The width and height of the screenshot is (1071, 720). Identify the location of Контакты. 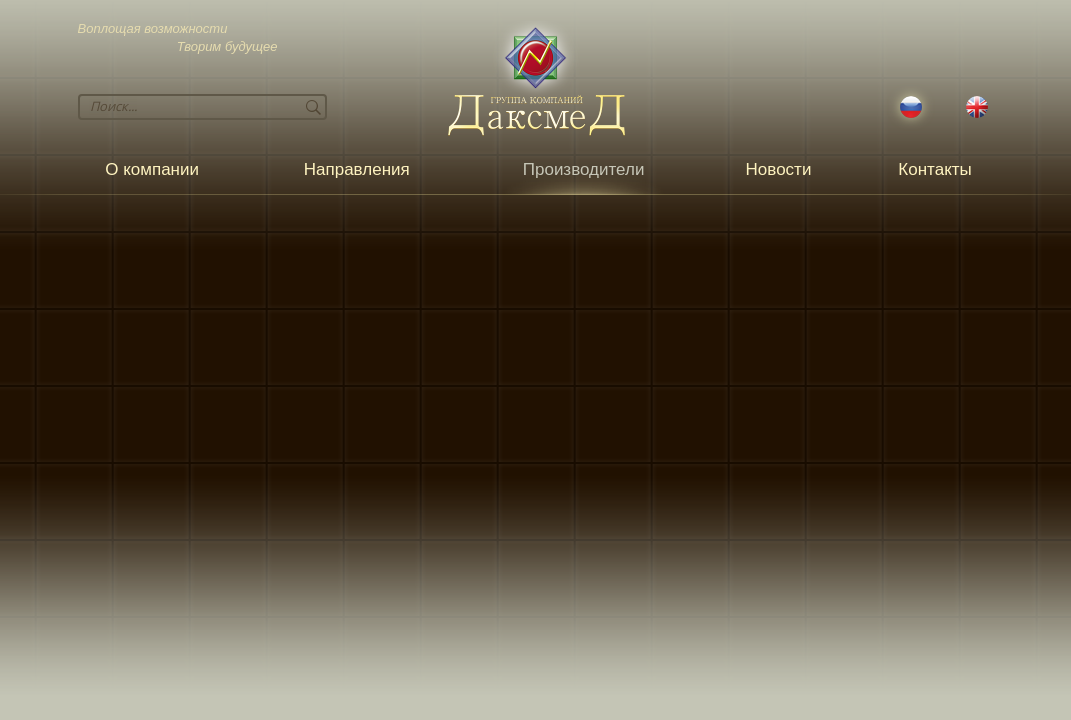
(934, 169).